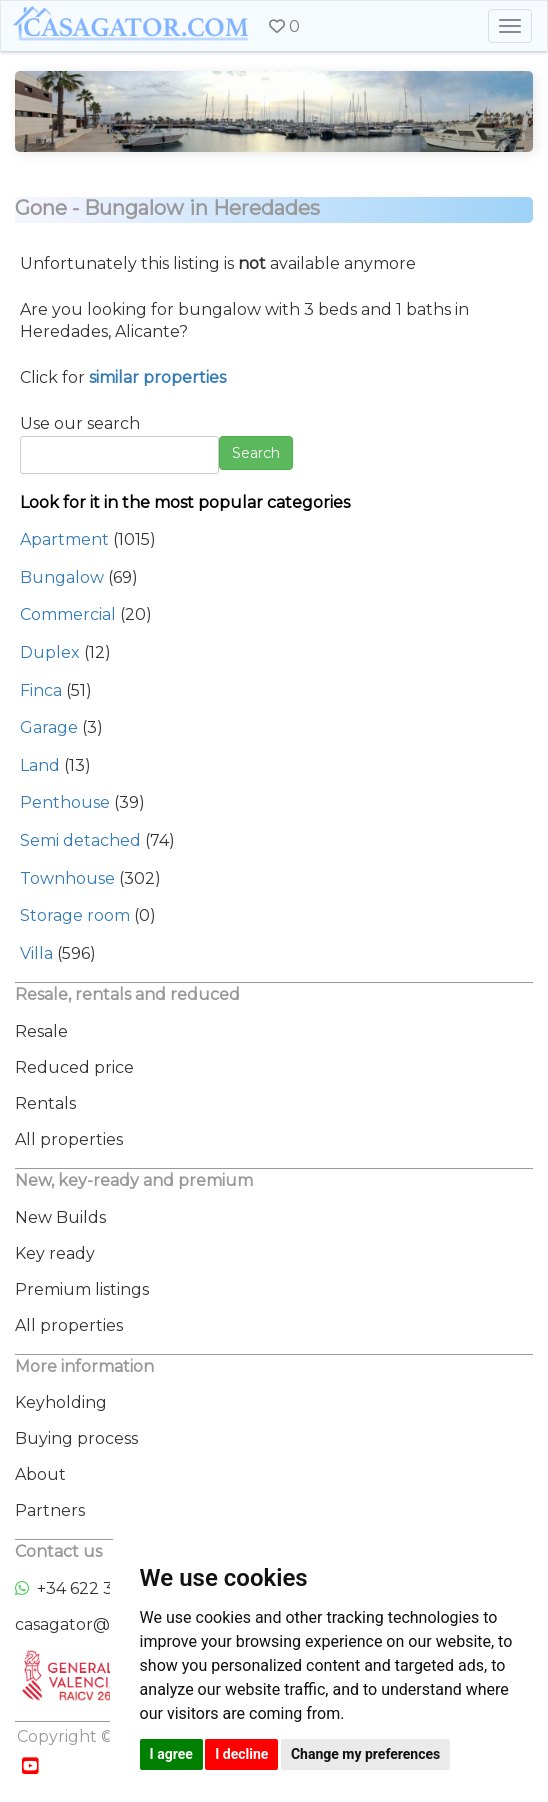 The width and height of the screenshot is (548, 1802). Describe the element at coordinates (60, 1217) in the screenshot. I see `New Builds` at that location.